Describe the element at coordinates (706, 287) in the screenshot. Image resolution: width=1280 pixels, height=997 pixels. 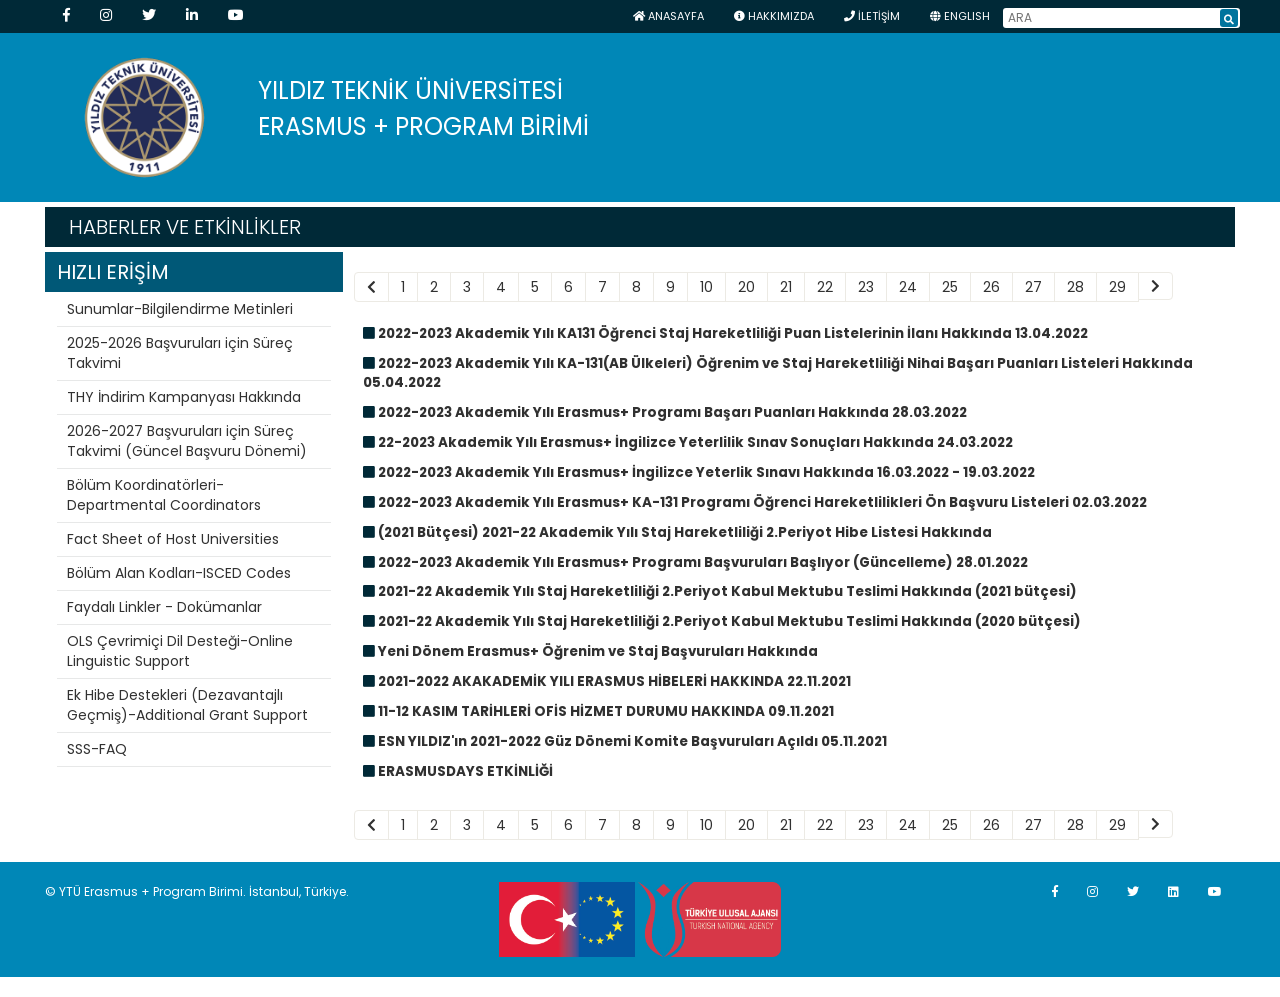
I see `10` at that location.